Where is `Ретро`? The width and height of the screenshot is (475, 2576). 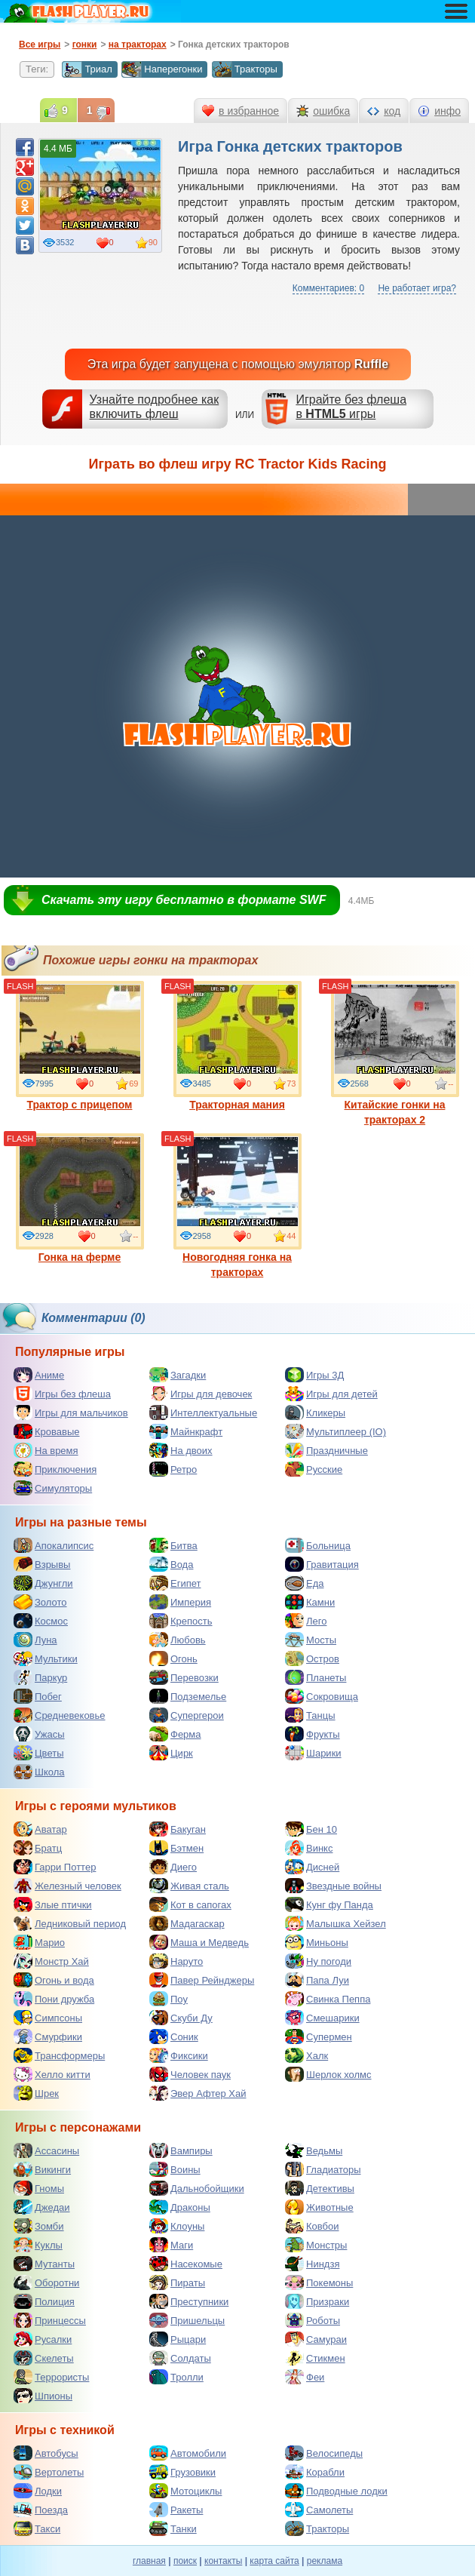
Ретро is located at coordinates (173, 1469).